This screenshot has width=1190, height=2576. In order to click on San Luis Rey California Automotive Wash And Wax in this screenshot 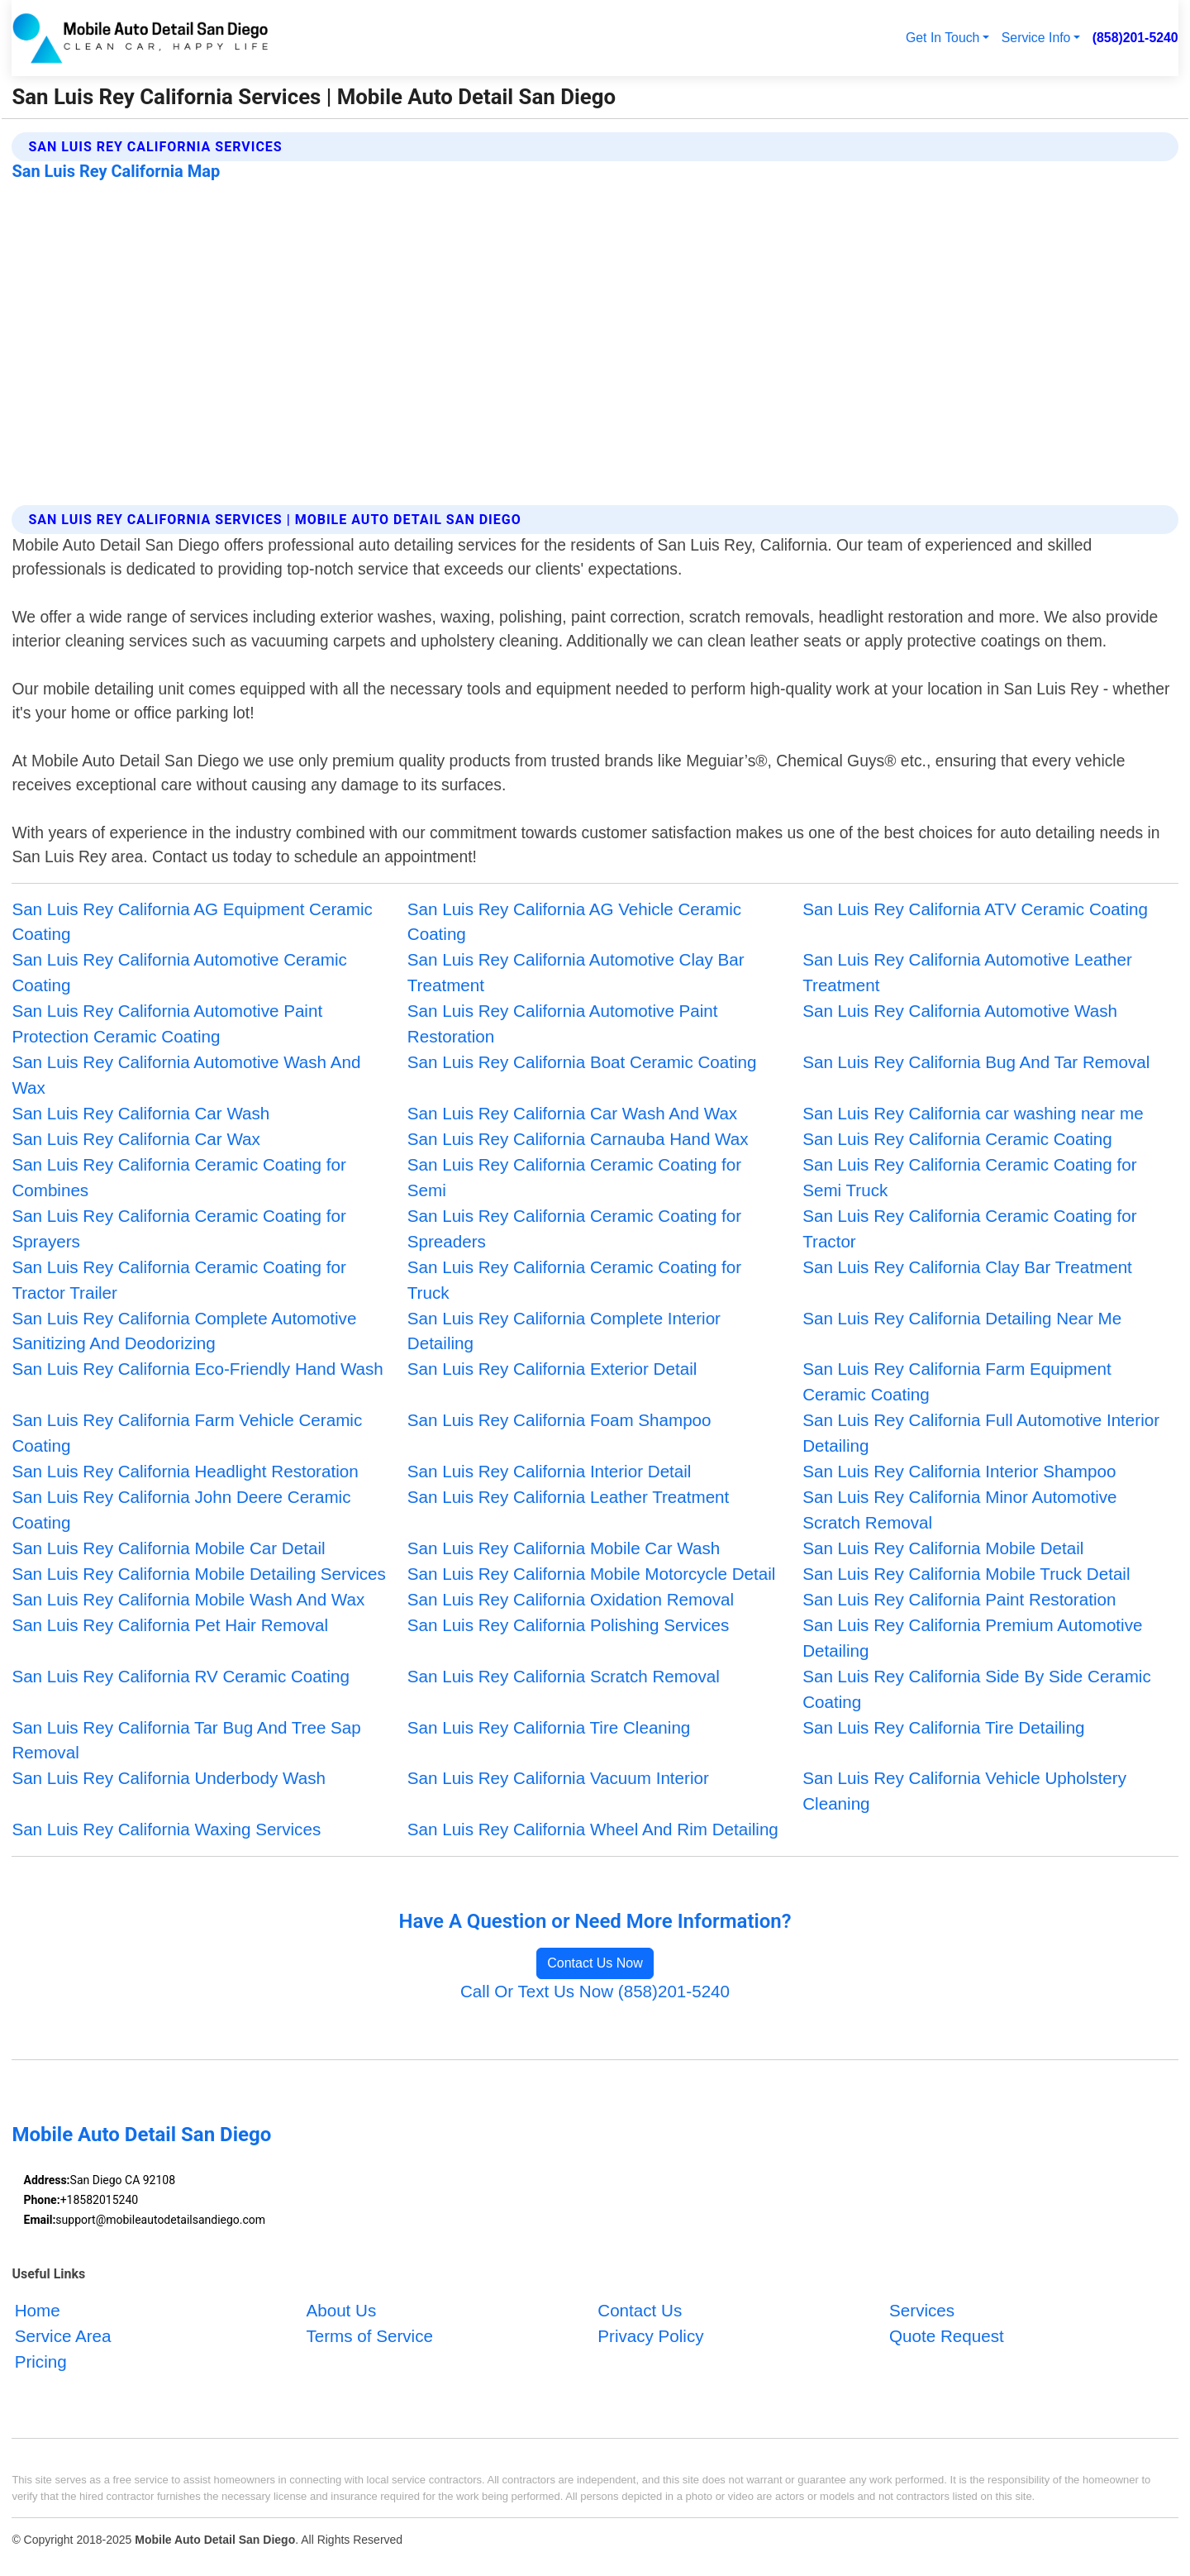, I will do `click(186, 1074)`.